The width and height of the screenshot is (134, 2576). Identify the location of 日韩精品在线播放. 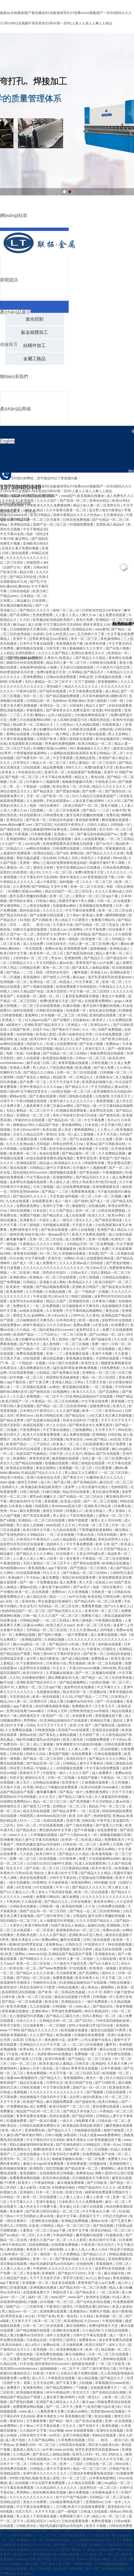
(116, 1277).